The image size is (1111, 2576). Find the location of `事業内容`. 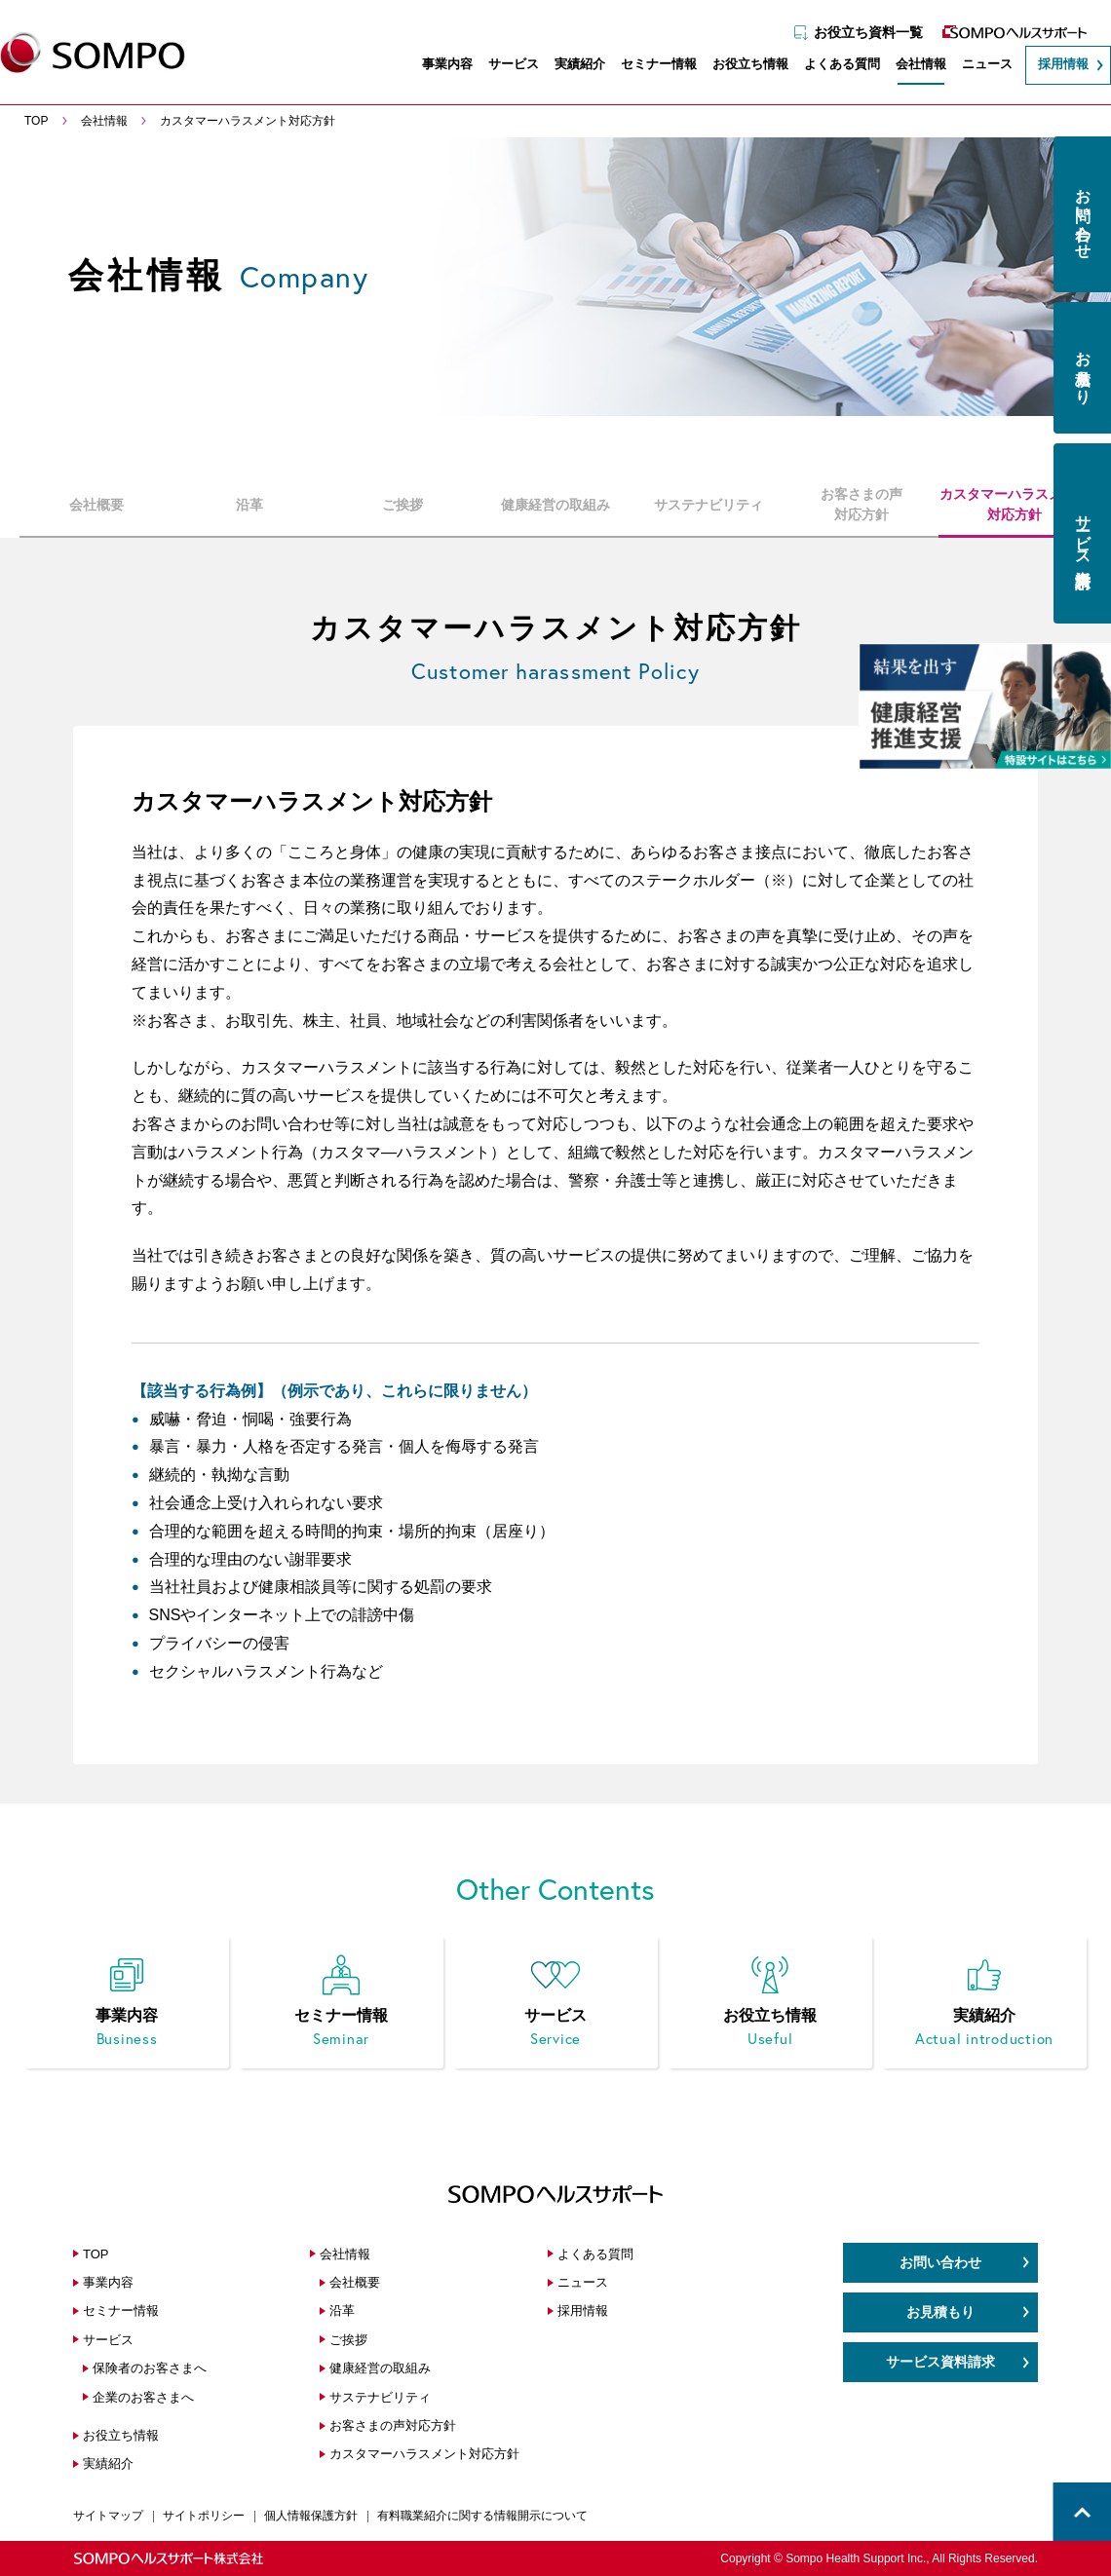

事業内容 is located at coordinates (437, 65).